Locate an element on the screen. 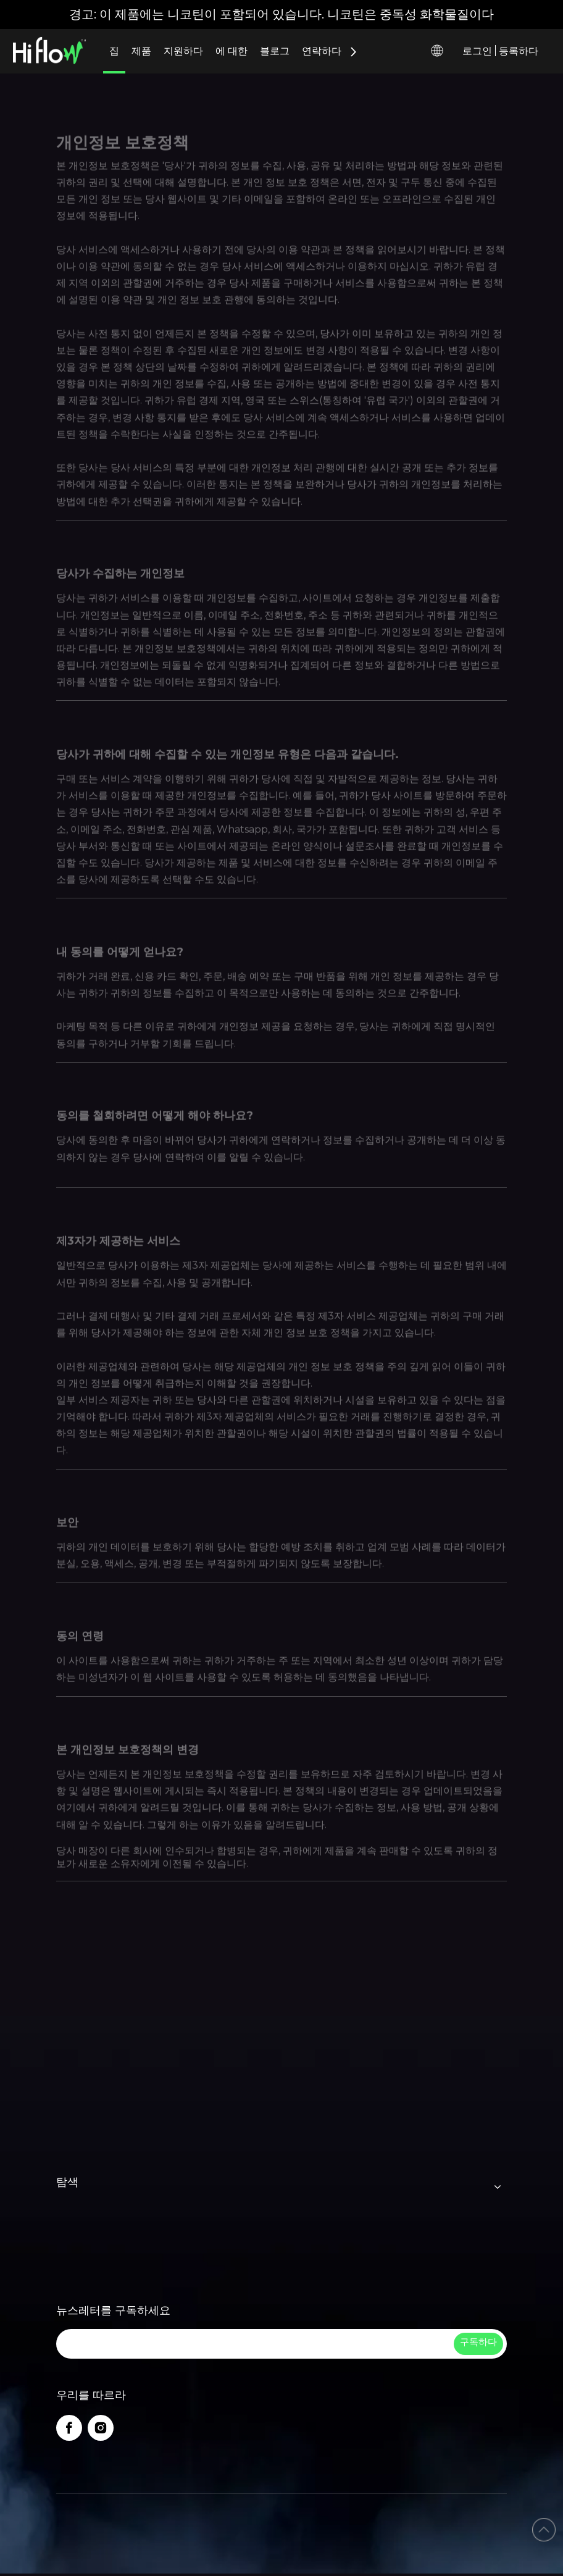 The image size is (563, 2576). 지원하다 is located at coordinates (183, 51).